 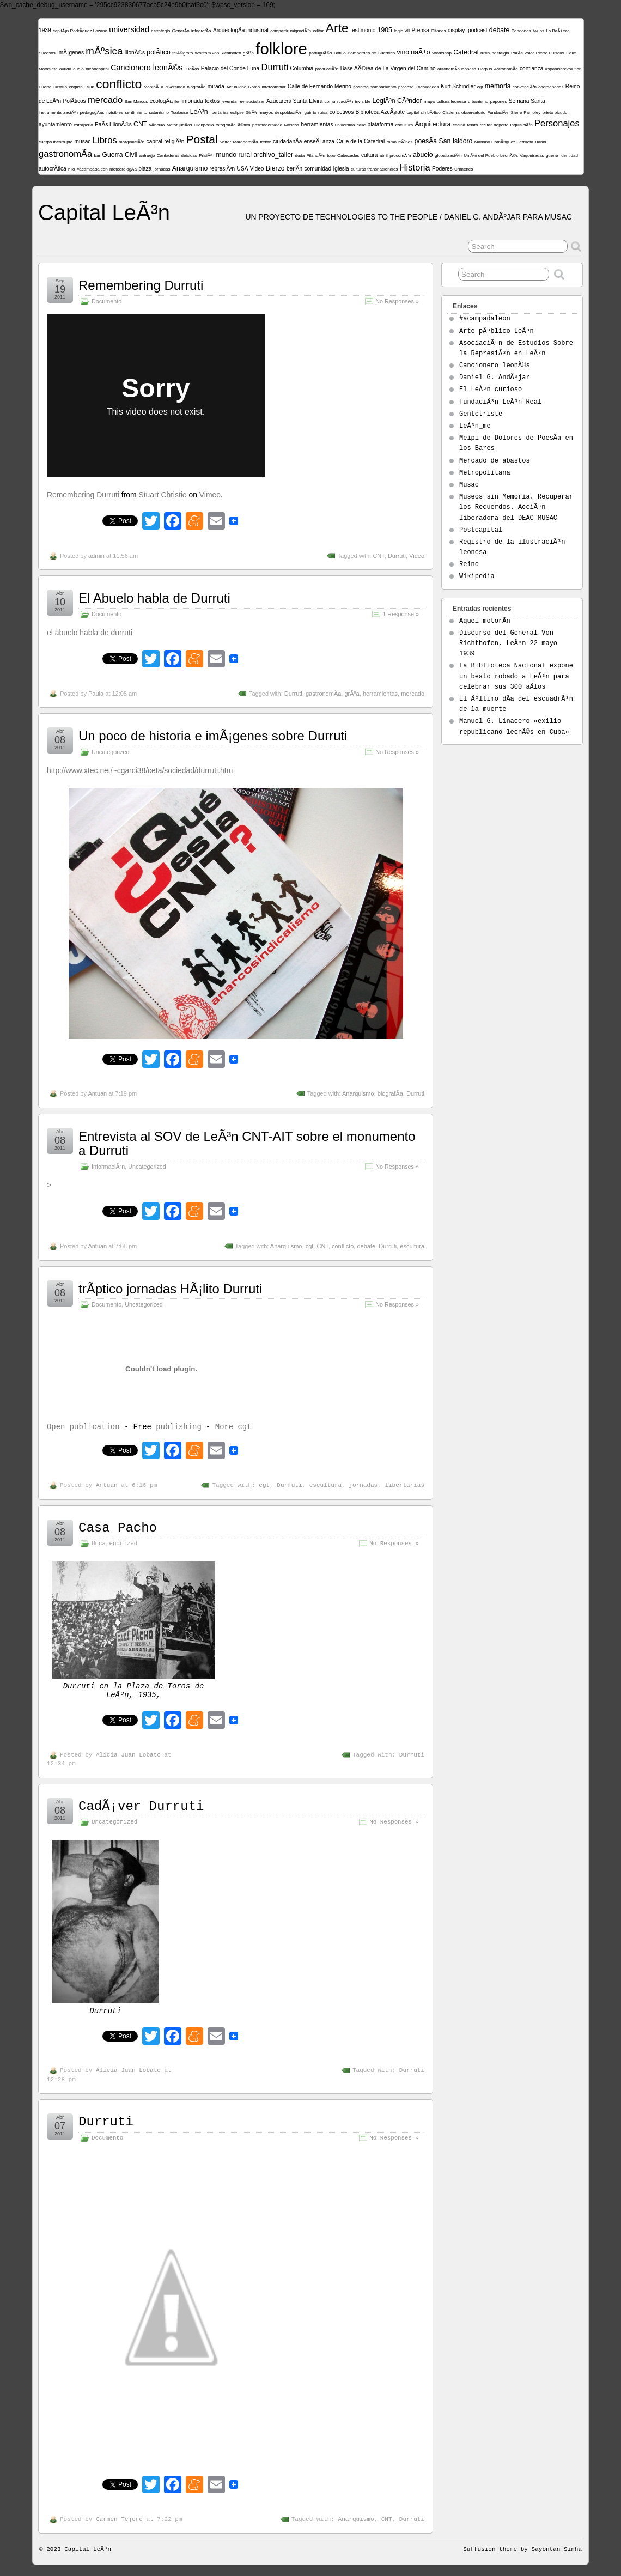 I want to click on capital simbÃ³lico, so click(x=424, y=112).